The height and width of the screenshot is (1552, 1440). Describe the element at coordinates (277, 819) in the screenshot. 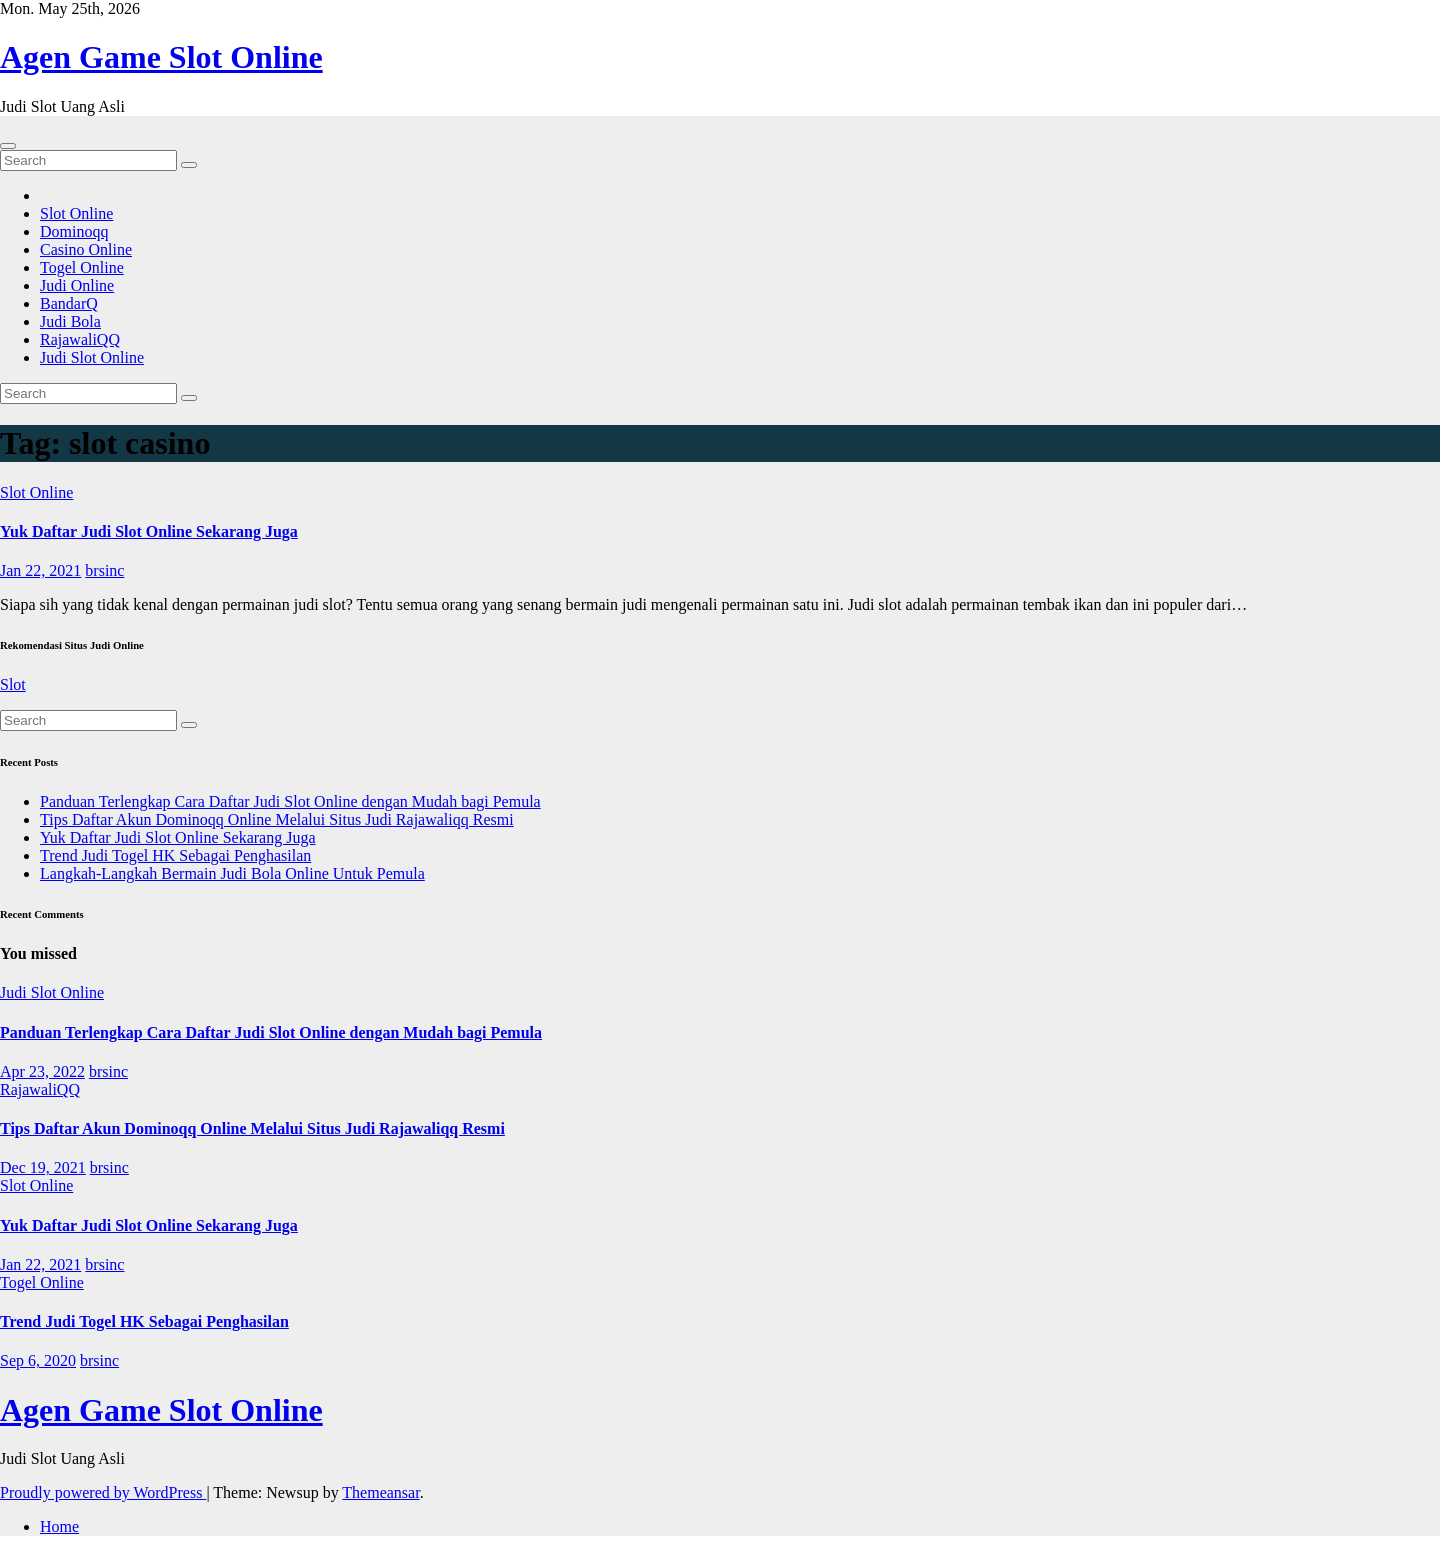

I see `Tips Daftar Akun Dominoqq Online Melalui Situs Judi Rajawaliqq Resmi` at that location.